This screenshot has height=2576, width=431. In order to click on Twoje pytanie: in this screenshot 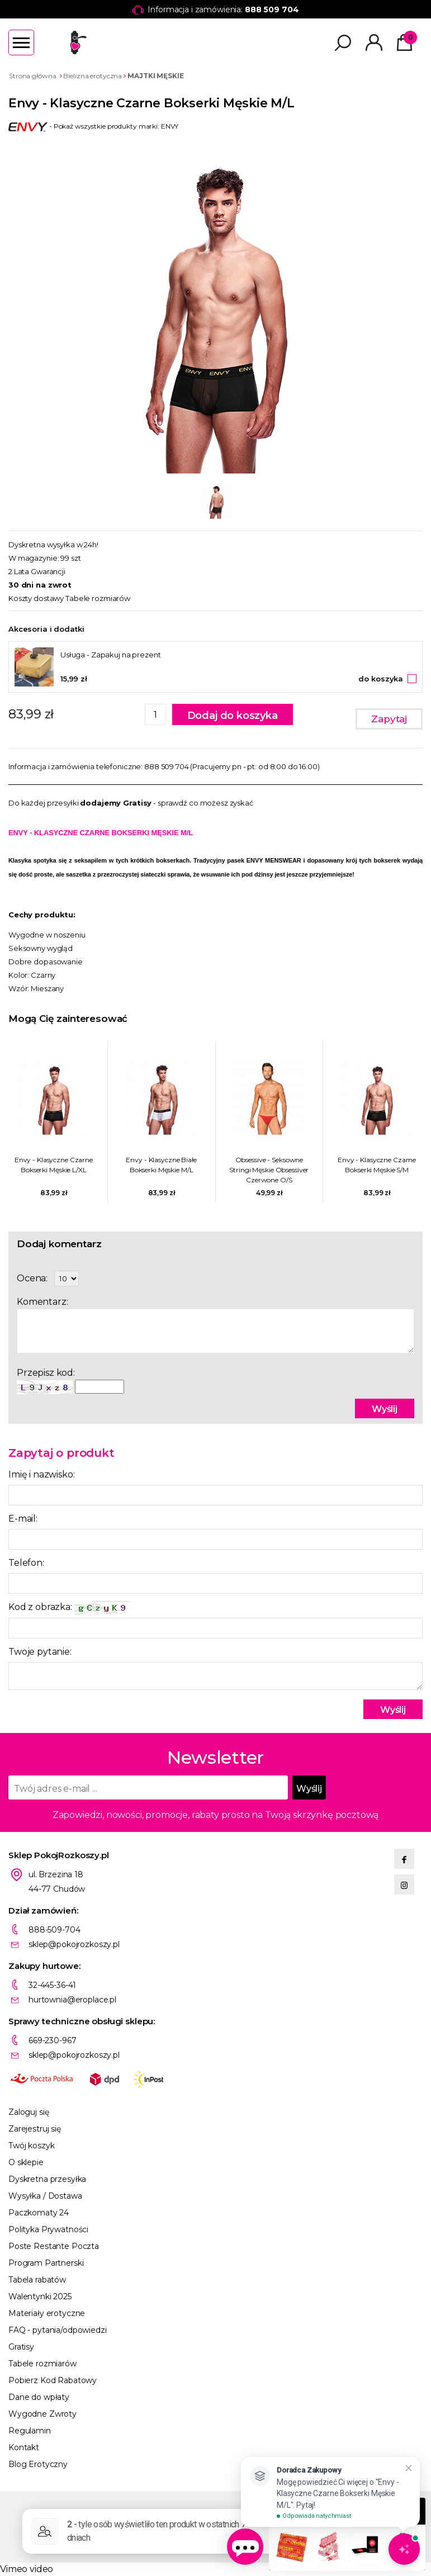, I will do `click(40, 1651)`.